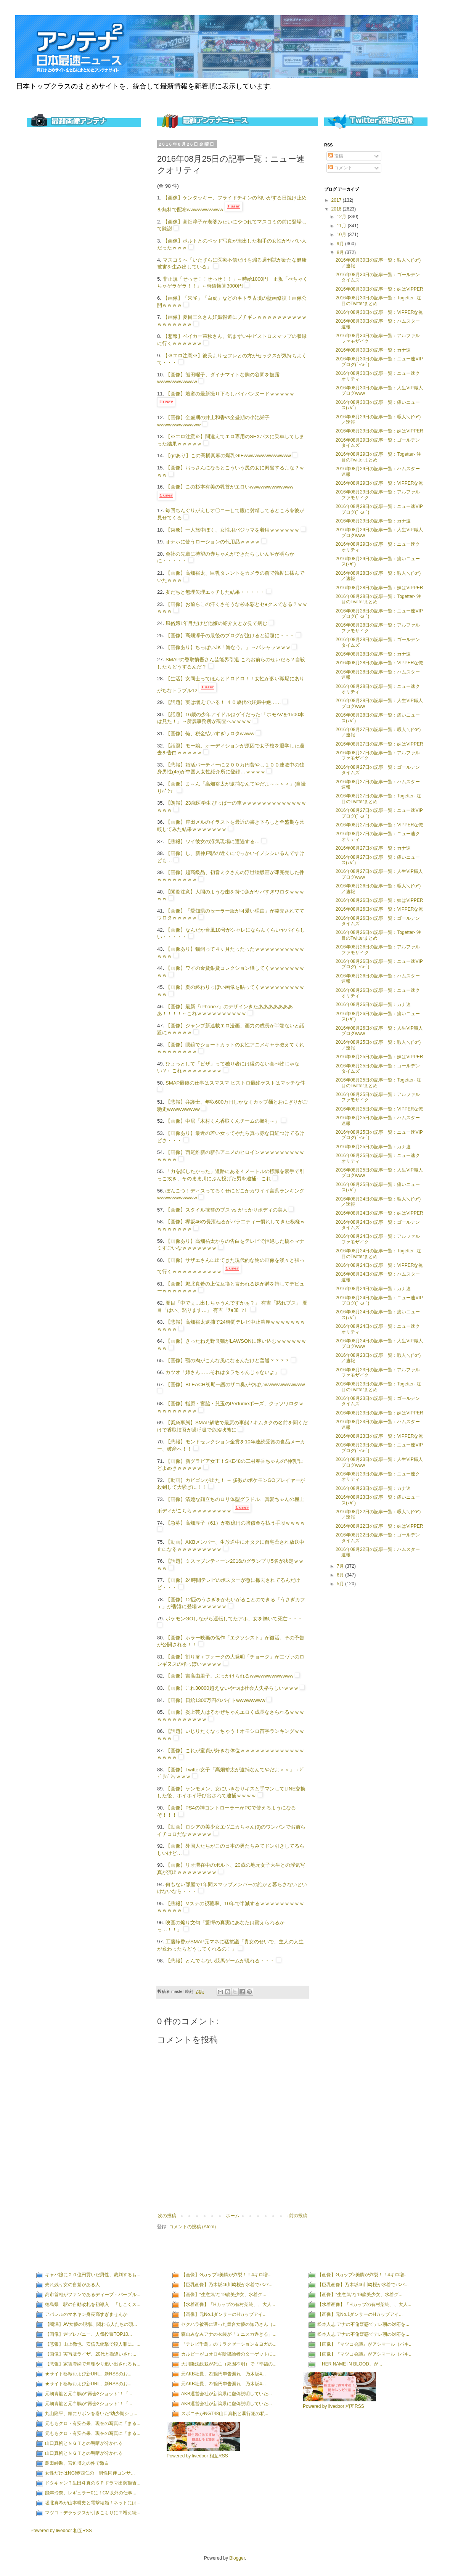 The width and height of the screenshot is (450, 2576). Describe the element at coordinates (373, 350) in the screenshot. I see `2016年08月30日の記事一覧：カナ速` at that location.